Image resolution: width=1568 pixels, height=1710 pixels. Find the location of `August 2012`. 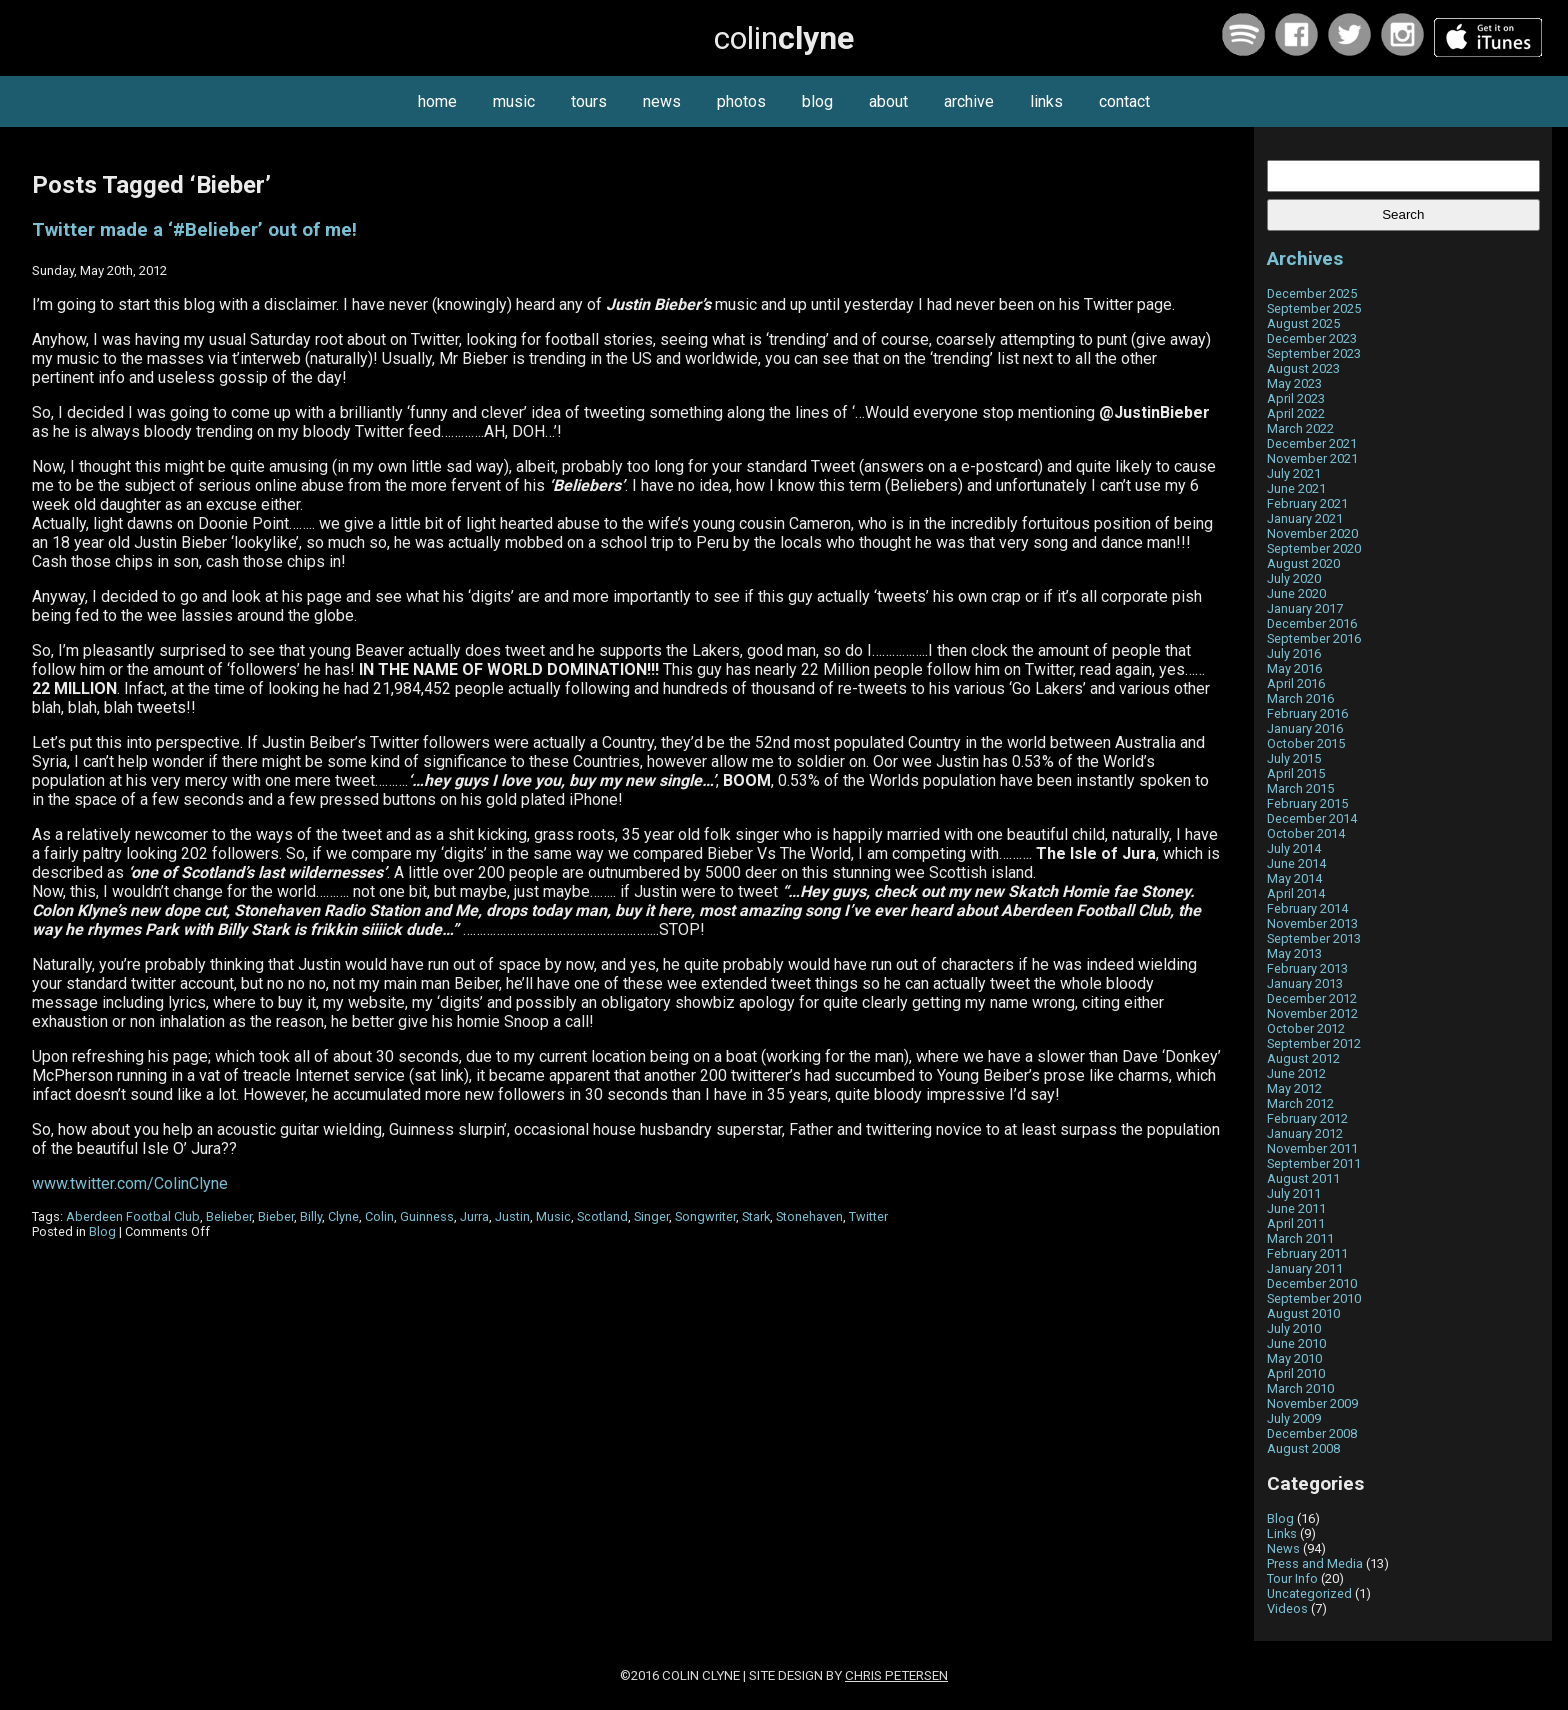

August 2012 is located at coordinates (1303, 1058).